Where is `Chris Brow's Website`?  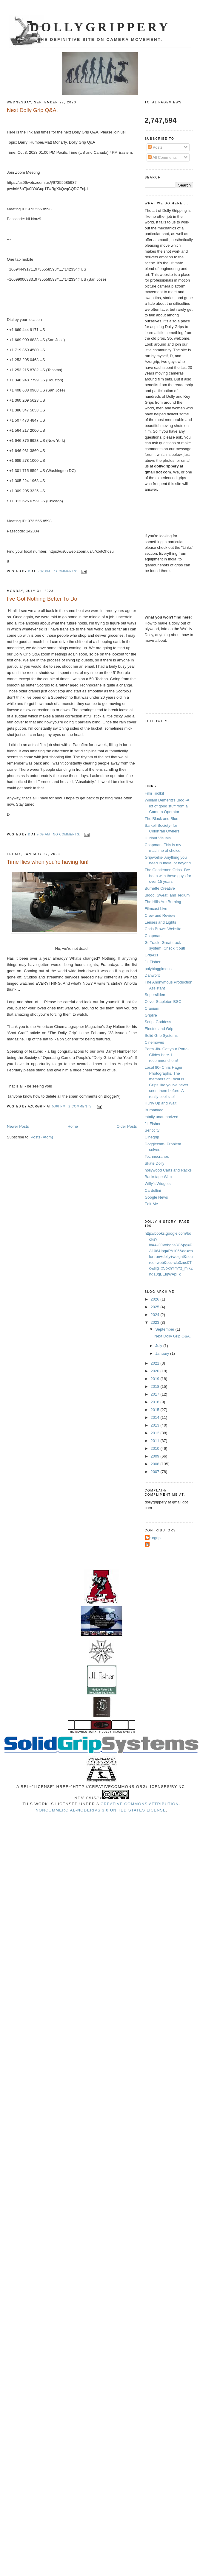 Chris Brow's Website is located at coordinates (163, 929).